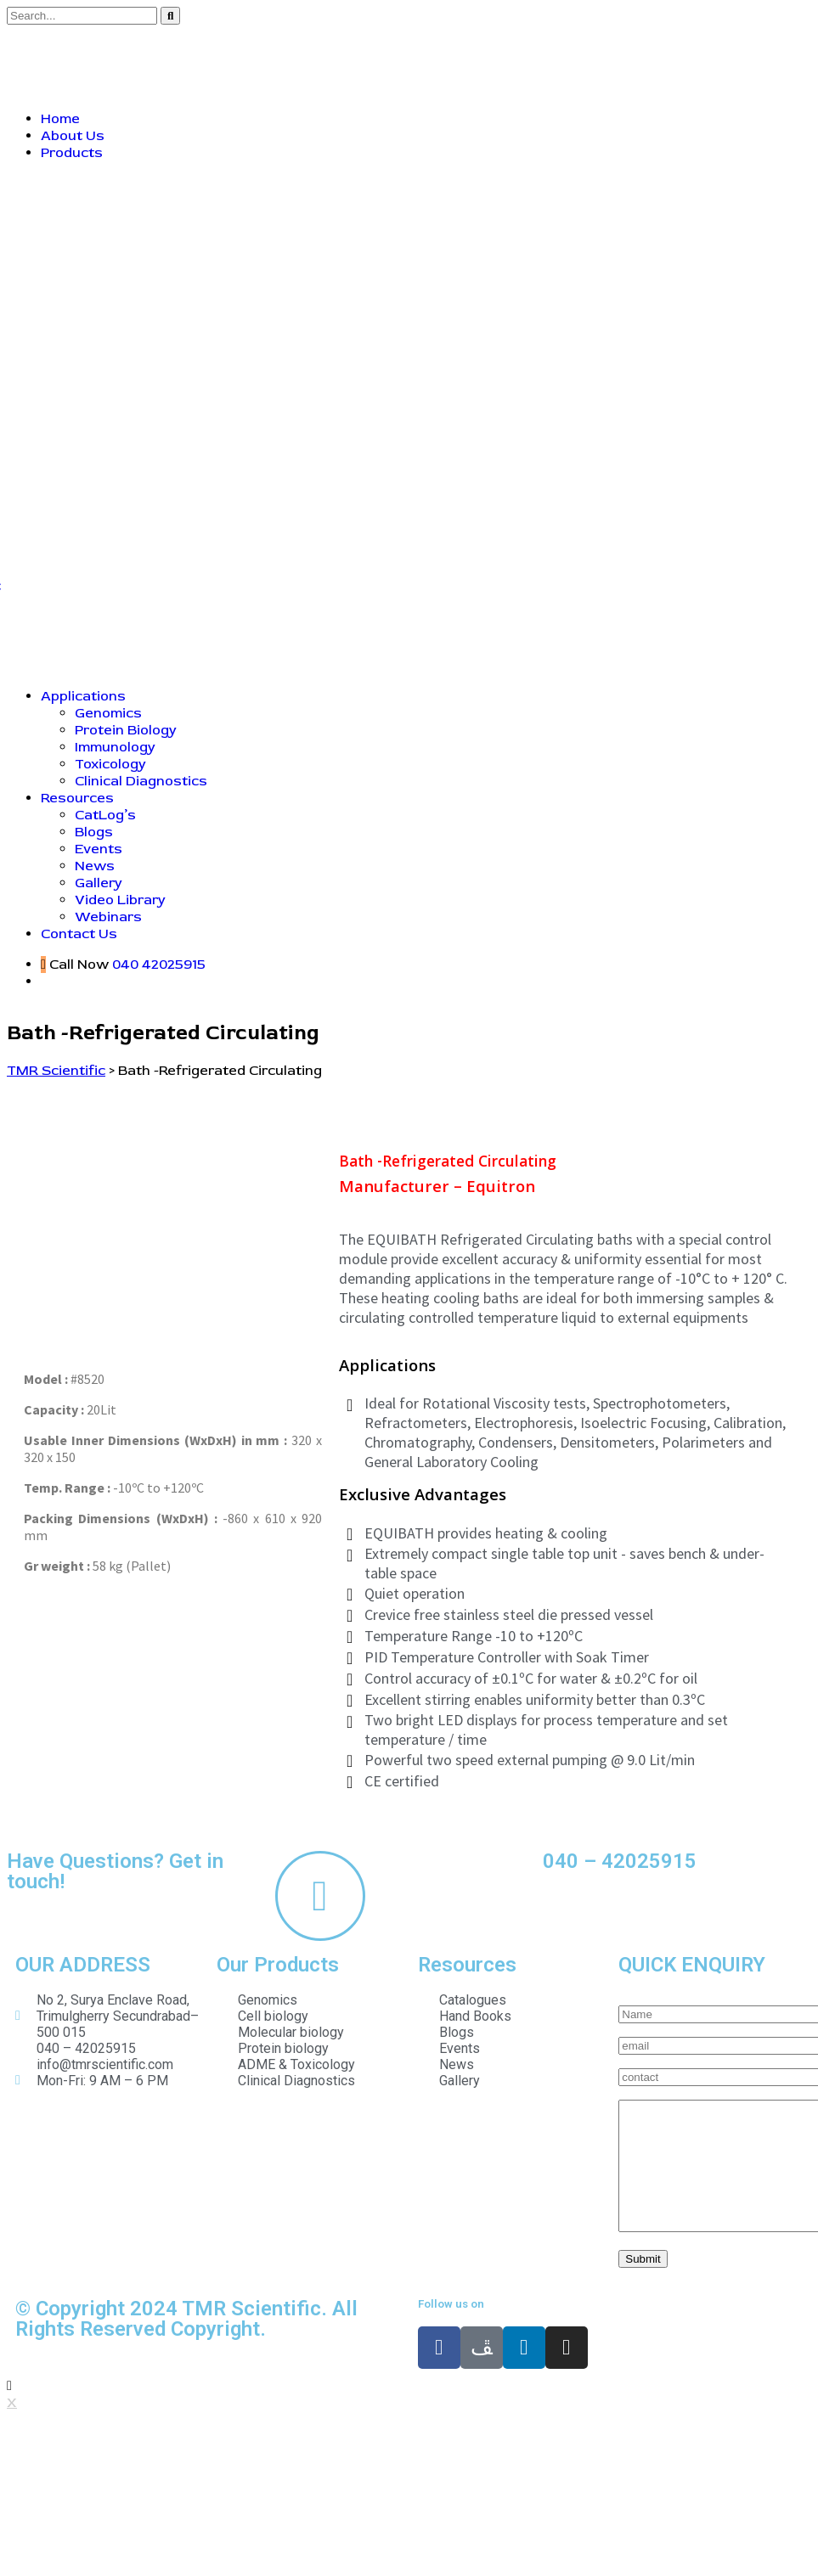 The image size is (818, 2576). Describe the element at coordinates (108, 916) in the screenshot. I see `Webinars` at that location.